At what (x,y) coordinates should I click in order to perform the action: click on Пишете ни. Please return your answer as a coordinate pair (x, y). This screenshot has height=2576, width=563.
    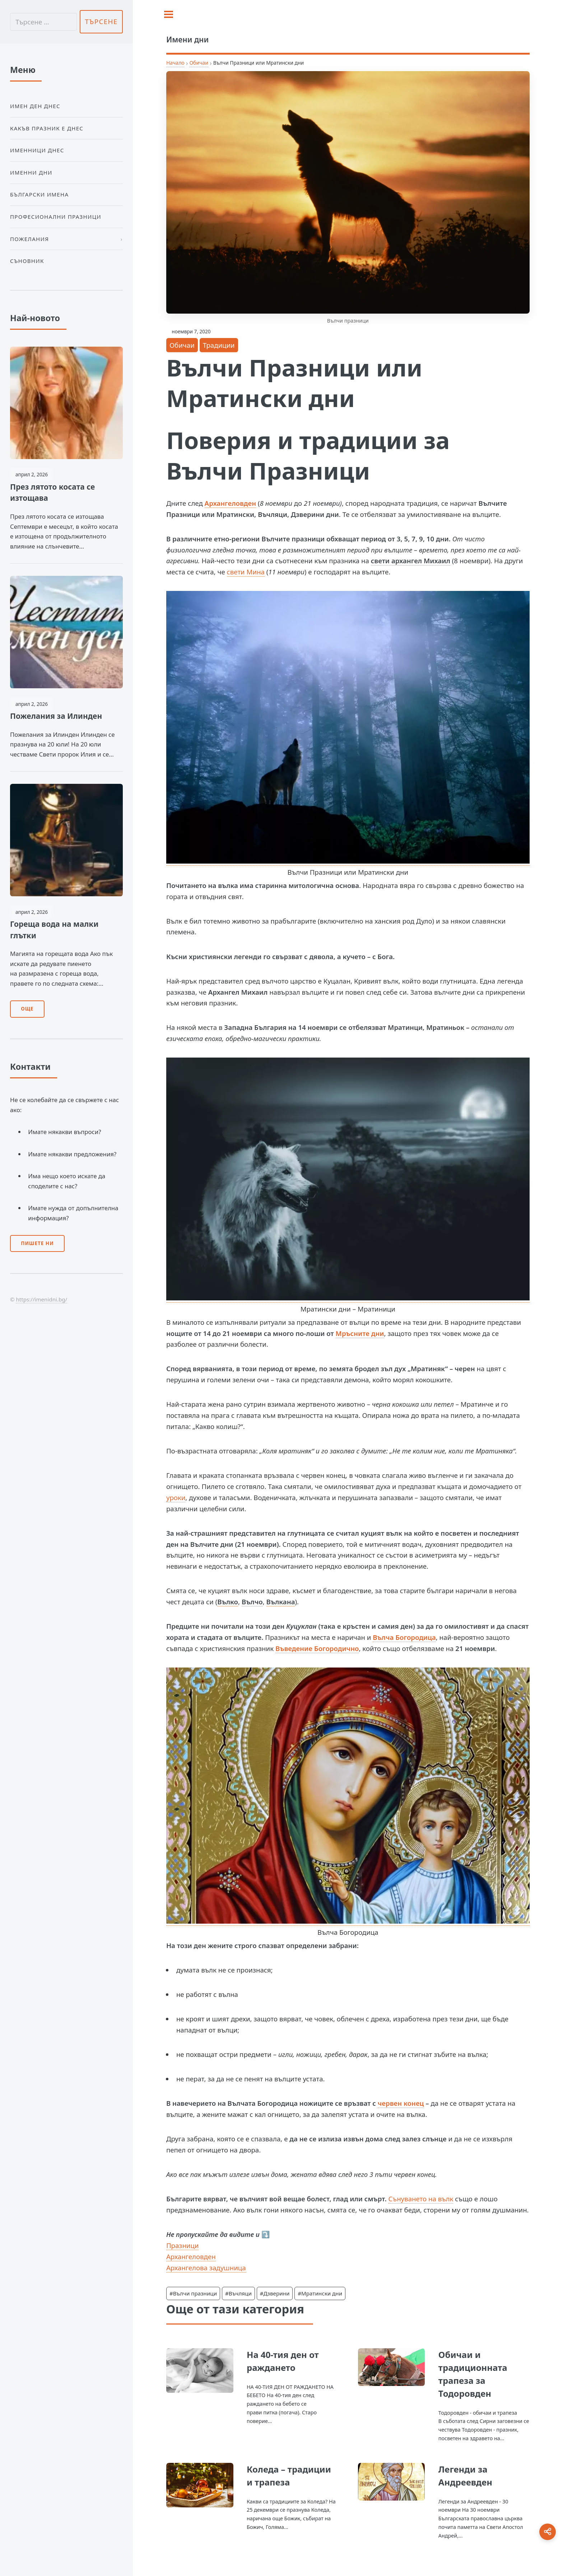
    Looking at the image, I should click on (37, 1243).